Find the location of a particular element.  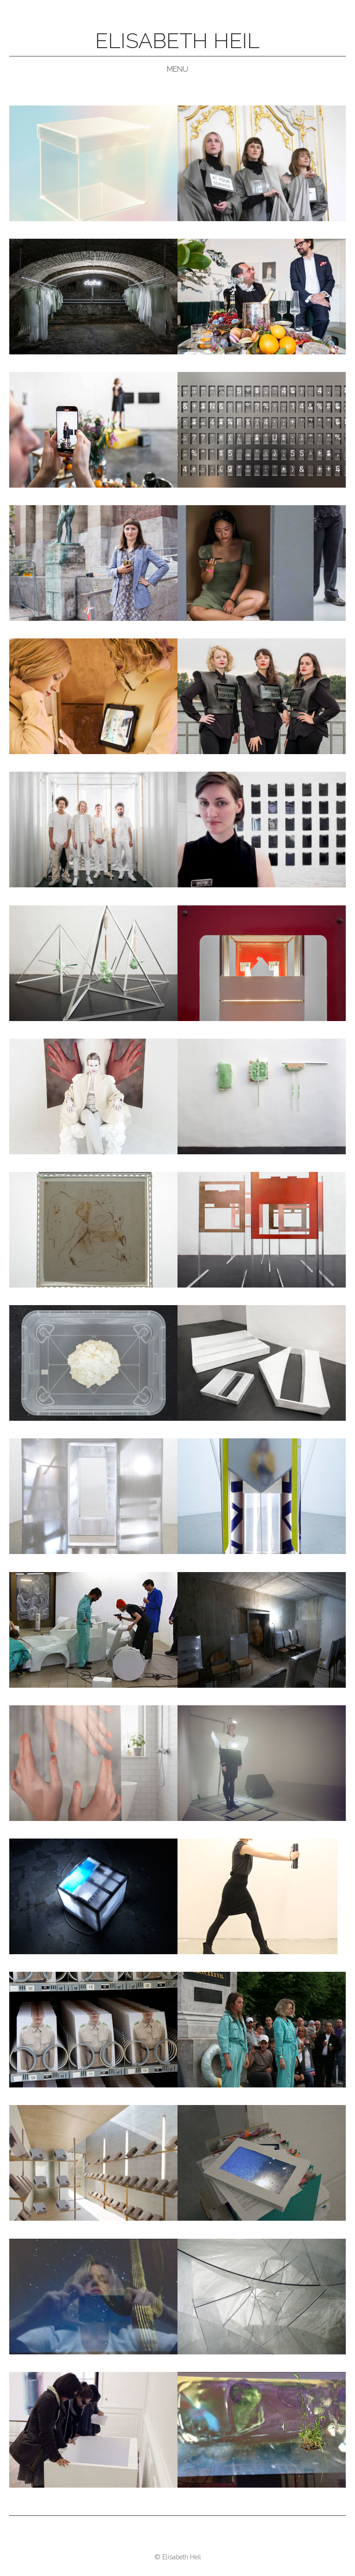

Menu is located at coordinates (177, 69).